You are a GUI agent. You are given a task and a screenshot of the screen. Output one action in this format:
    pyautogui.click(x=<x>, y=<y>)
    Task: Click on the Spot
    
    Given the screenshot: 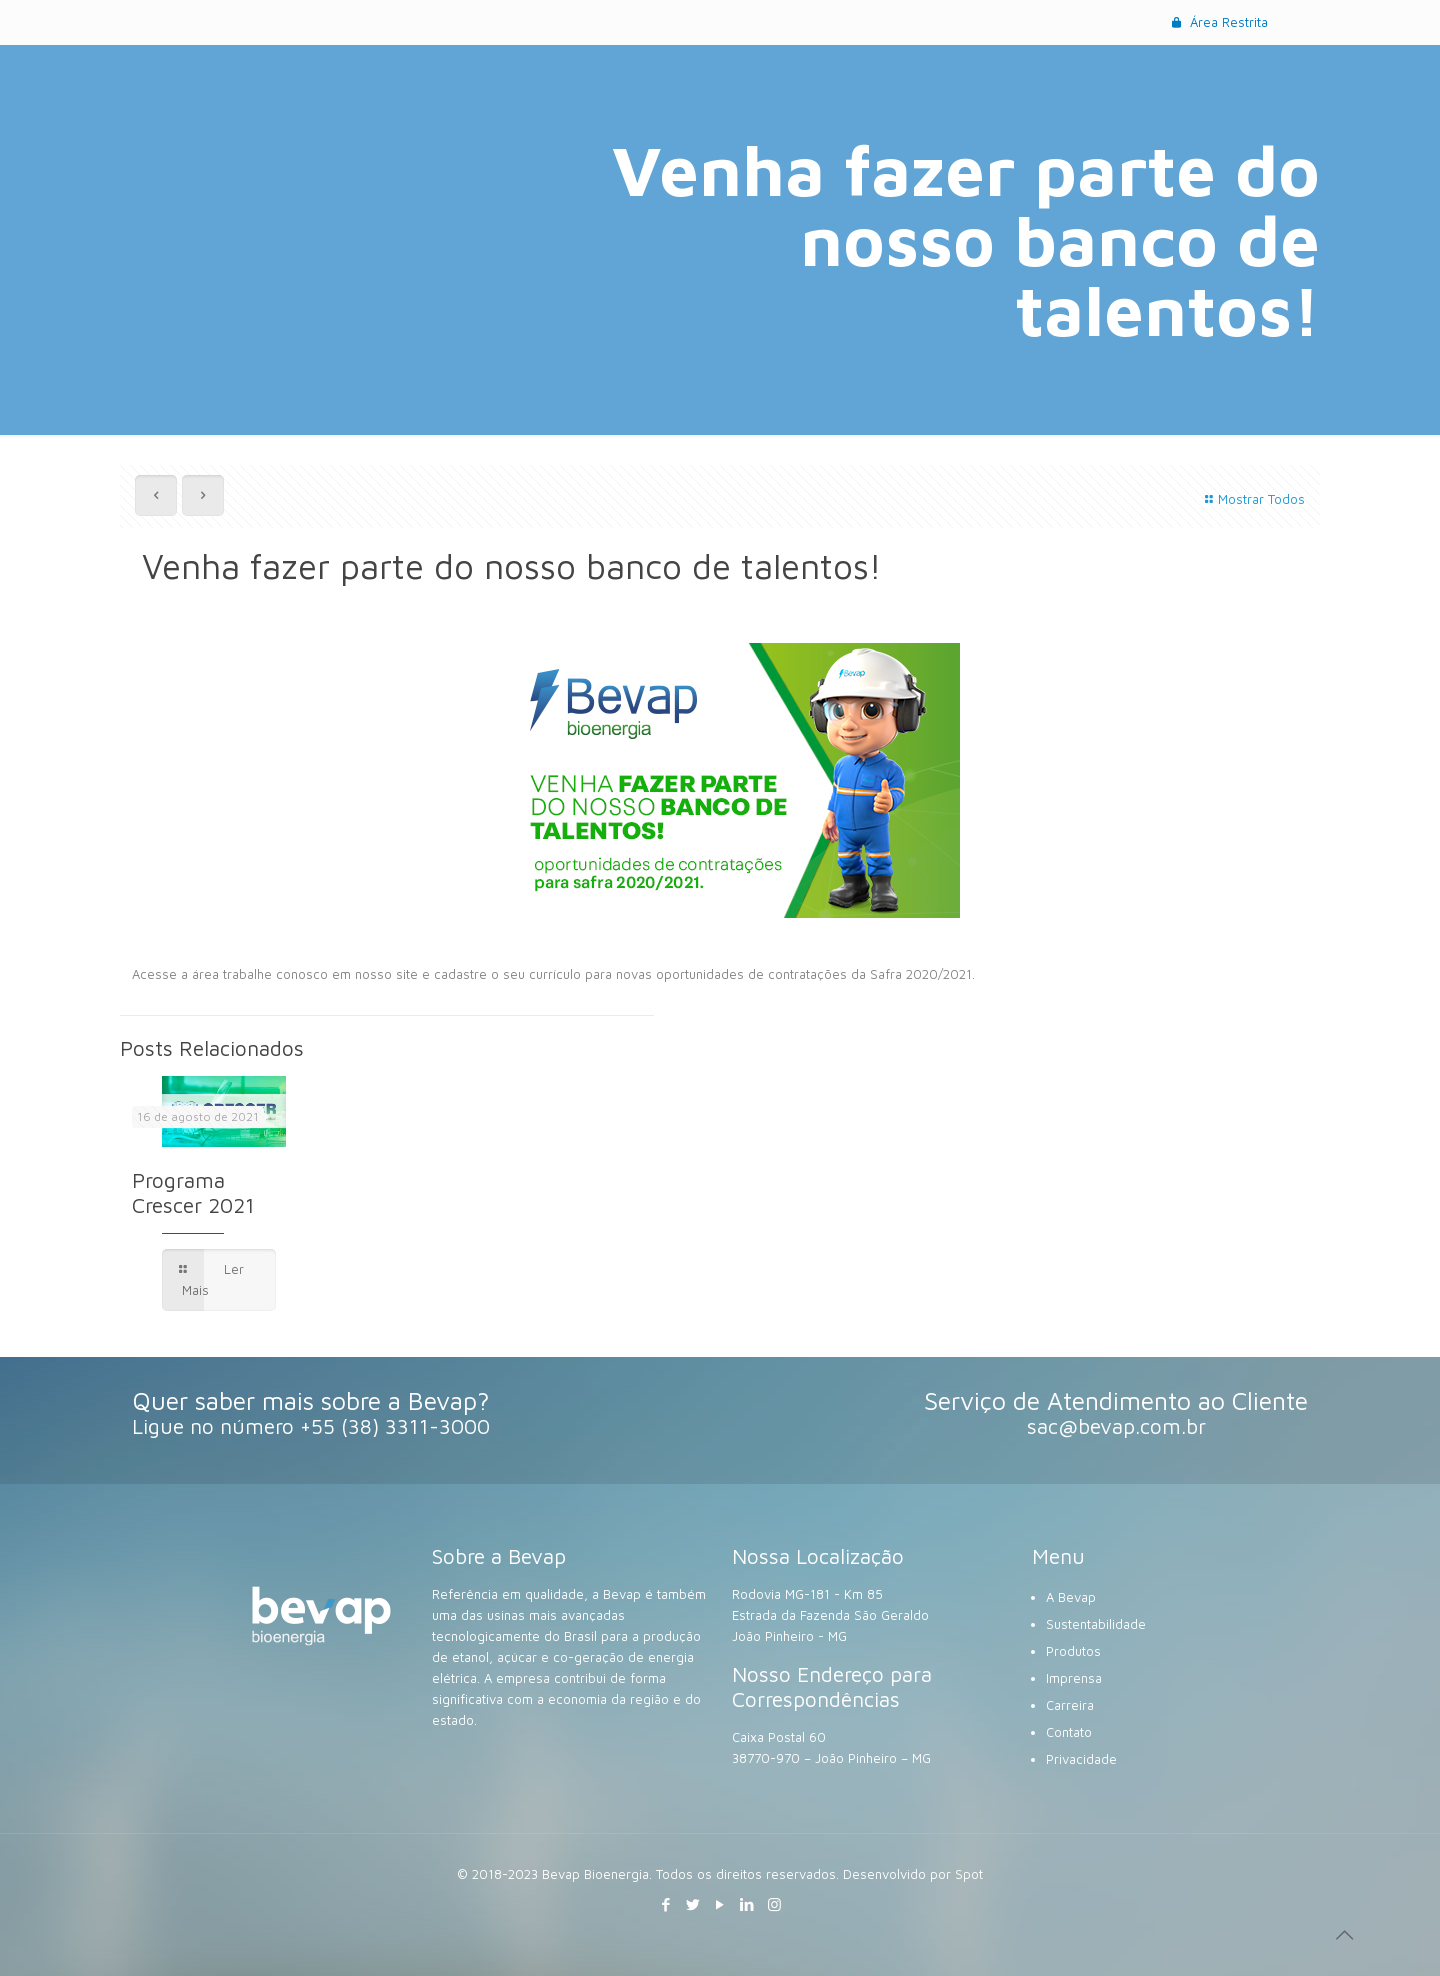 What is the action you would take?
    pyautogui.click(x=969, y=1874)
    